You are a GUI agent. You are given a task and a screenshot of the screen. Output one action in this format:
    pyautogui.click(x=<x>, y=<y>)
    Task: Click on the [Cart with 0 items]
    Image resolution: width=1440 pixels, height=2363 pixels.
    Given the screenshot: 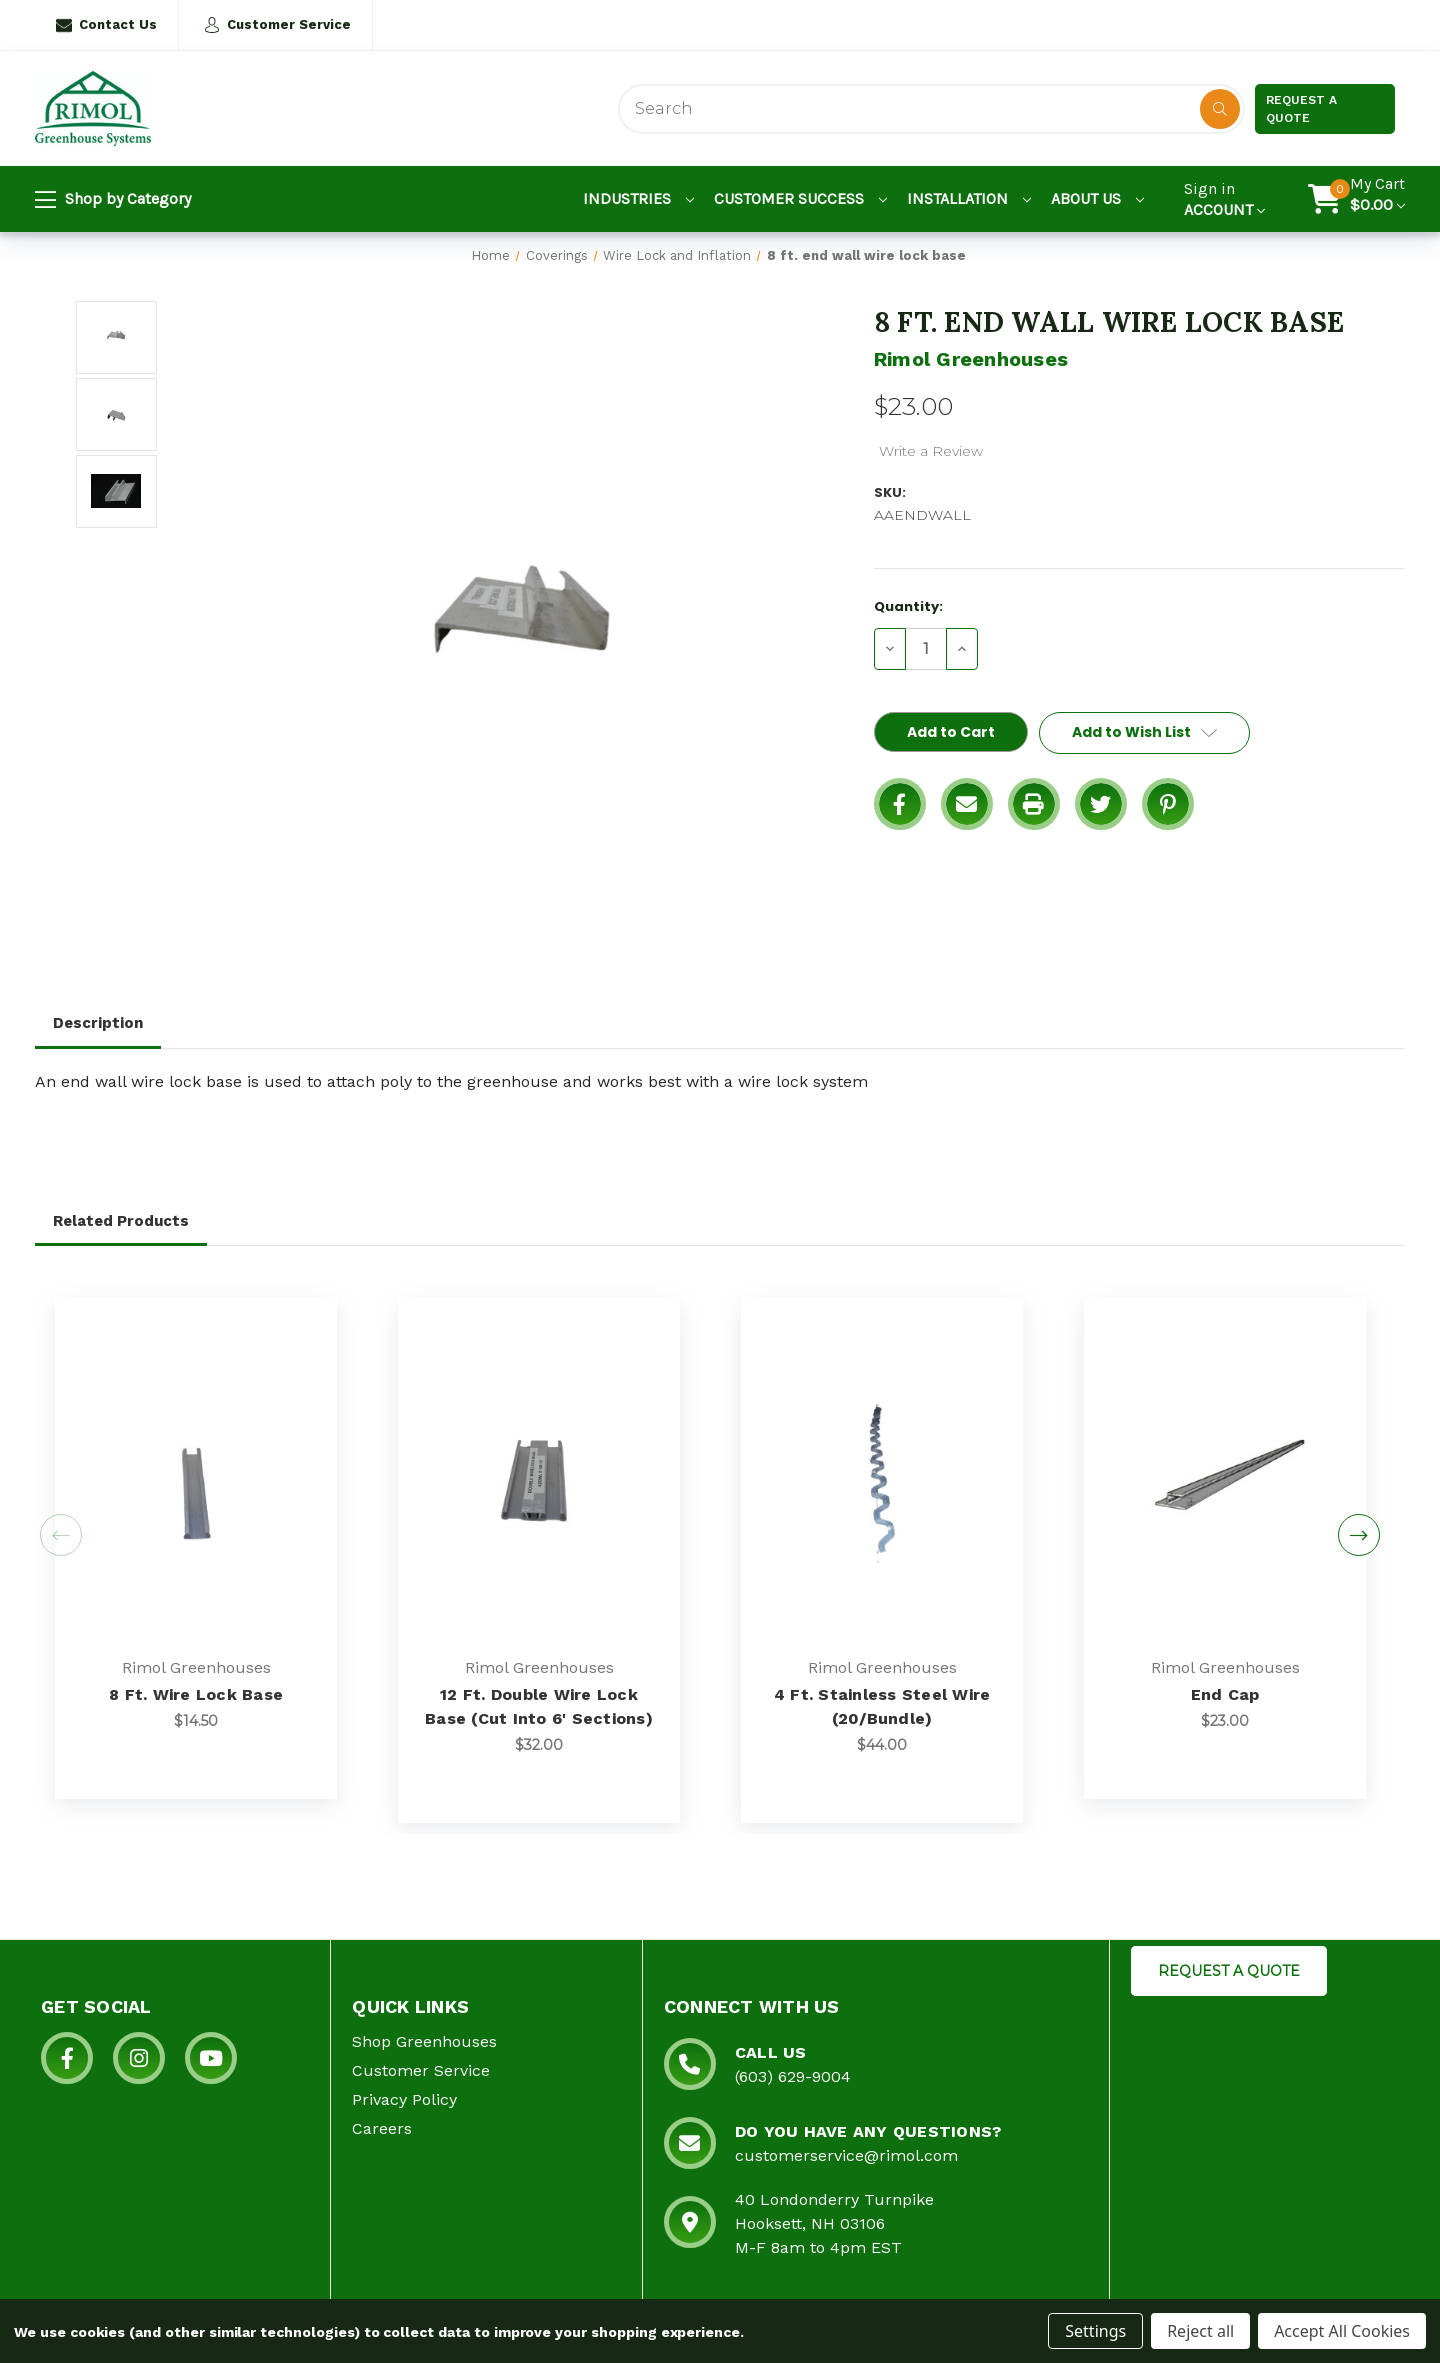 What is the action you would take?
    pyautogui.click(x=1377, y=199)
    